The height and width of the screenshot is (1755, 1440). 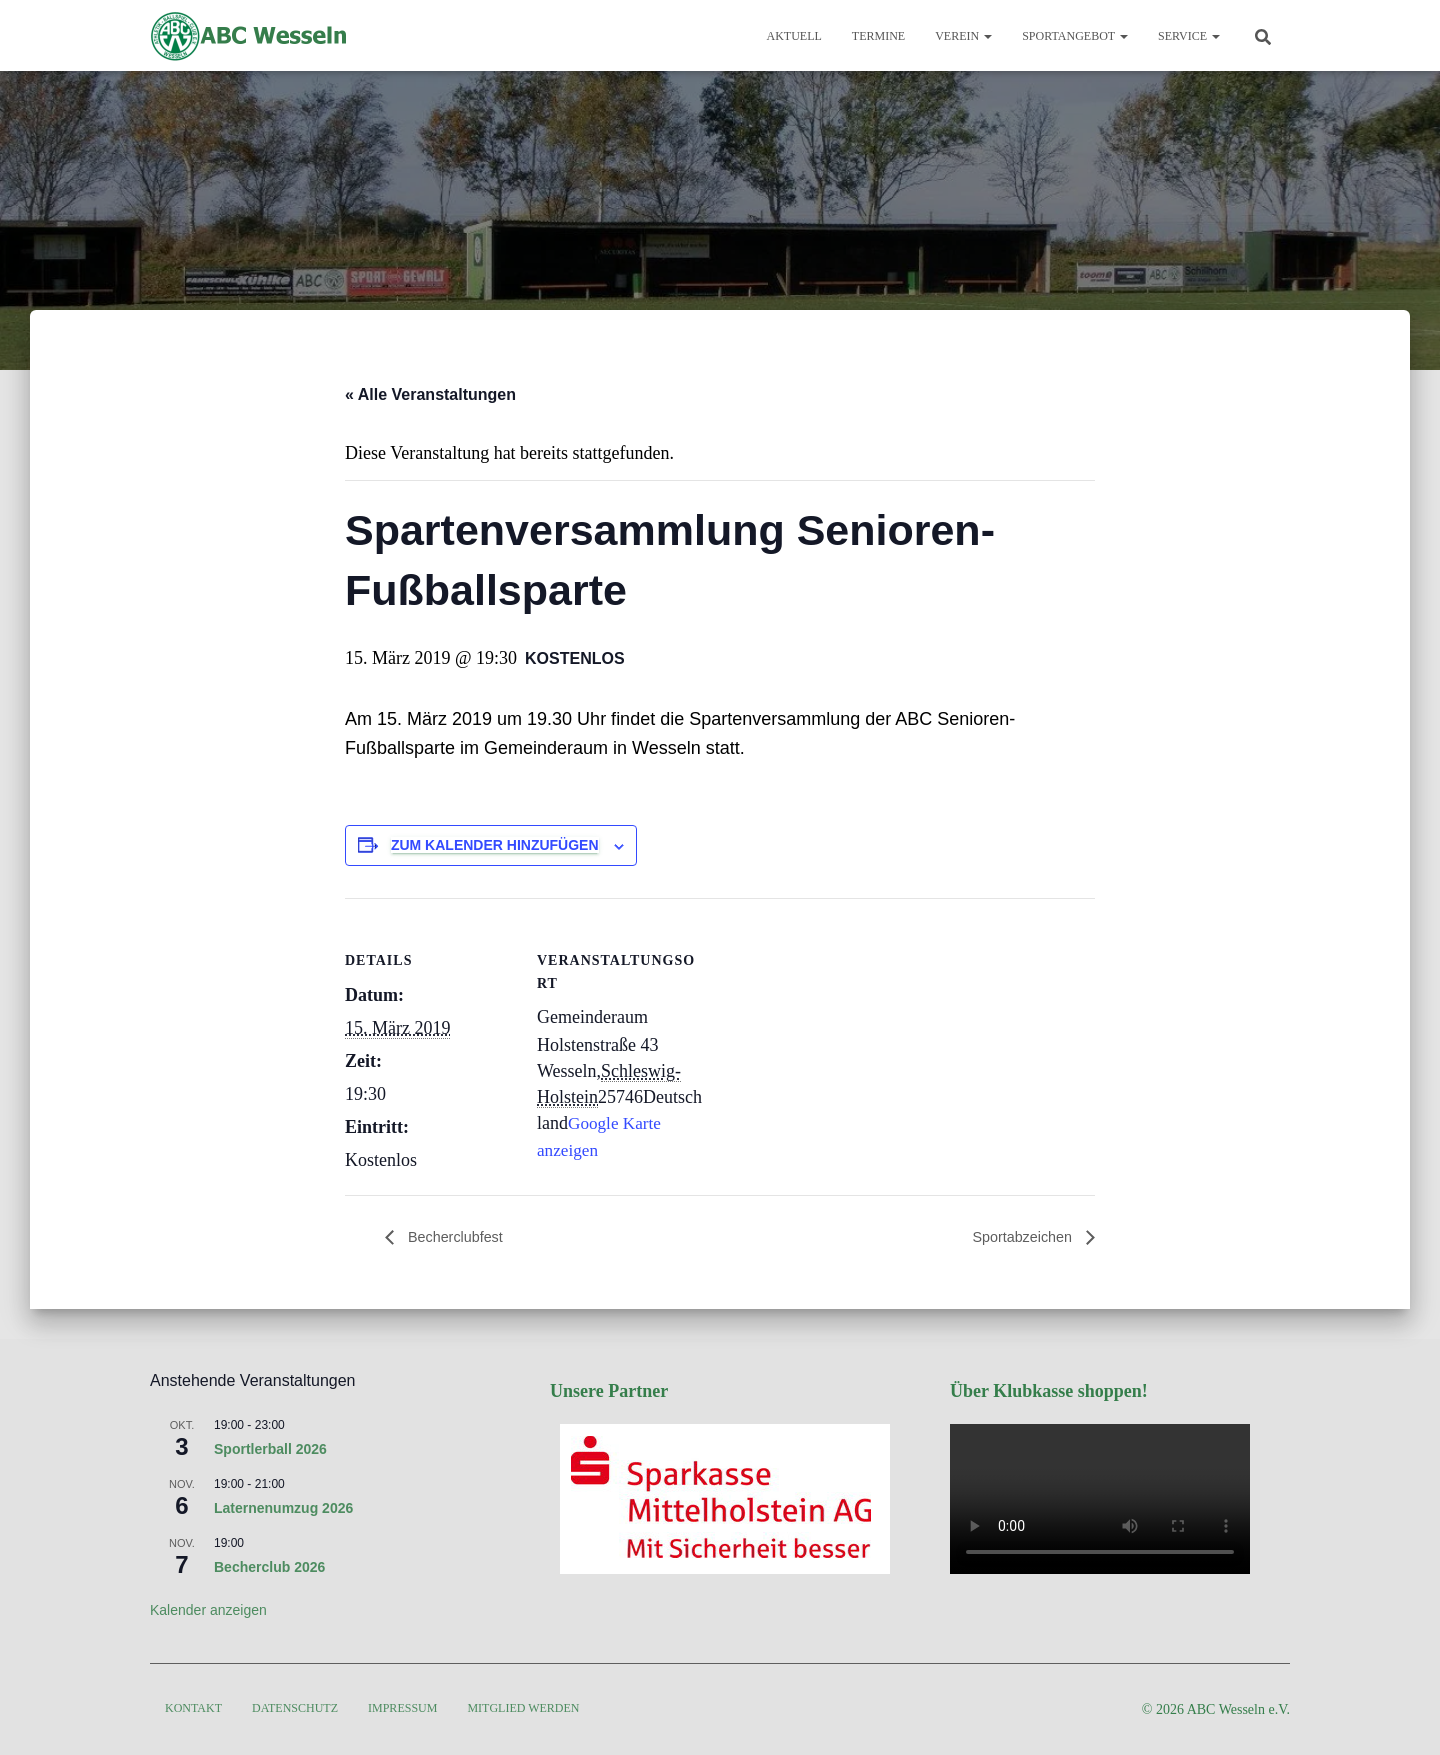 What do you see at coordinates (402, 1708) in the screenshot?
I see `Impressum` at bounding box center [402, 1708].